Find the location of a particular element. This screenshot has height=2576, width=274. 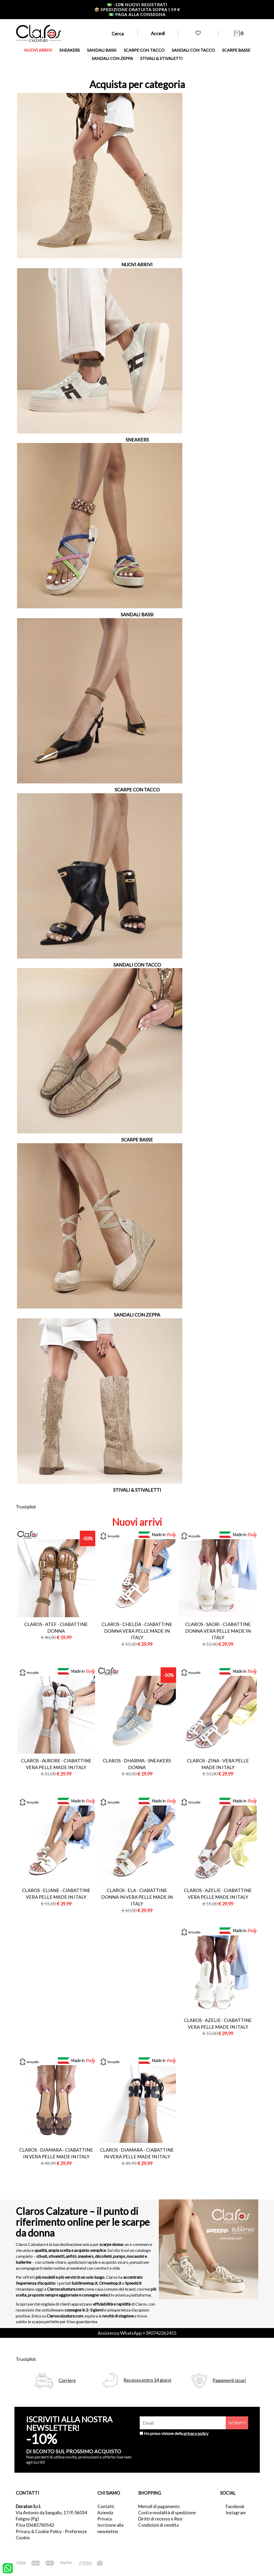

Claros - ela - ciabattine donna in vera pelle made in italy is located at coordinates (137, 1896).